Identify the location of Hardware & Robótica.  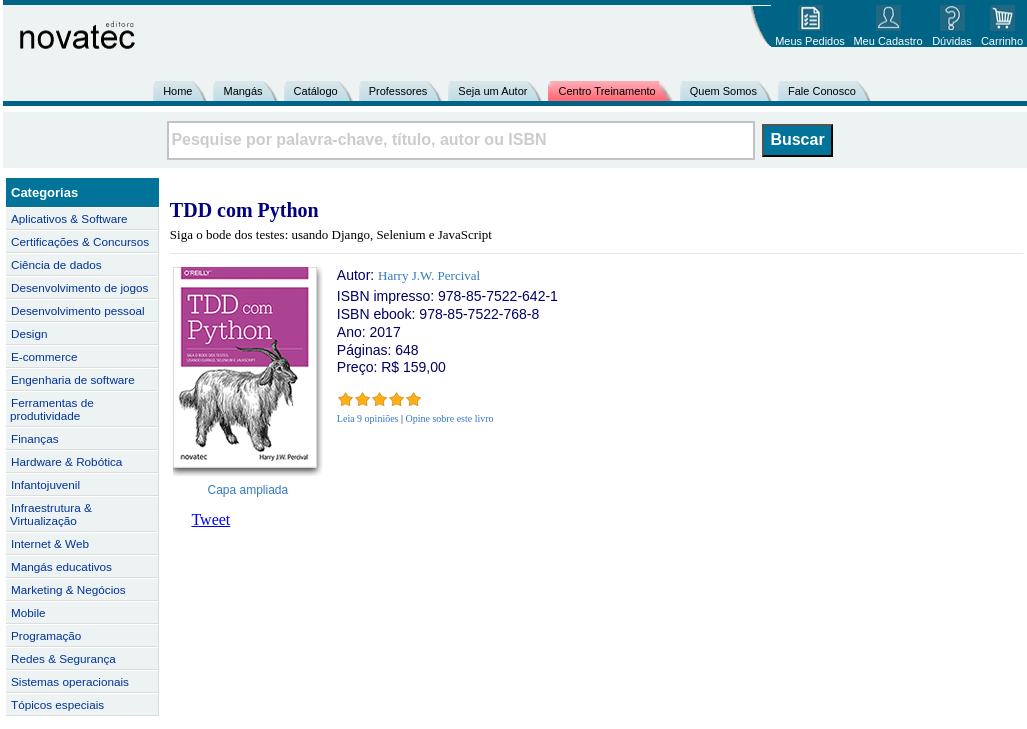
(66, 461).